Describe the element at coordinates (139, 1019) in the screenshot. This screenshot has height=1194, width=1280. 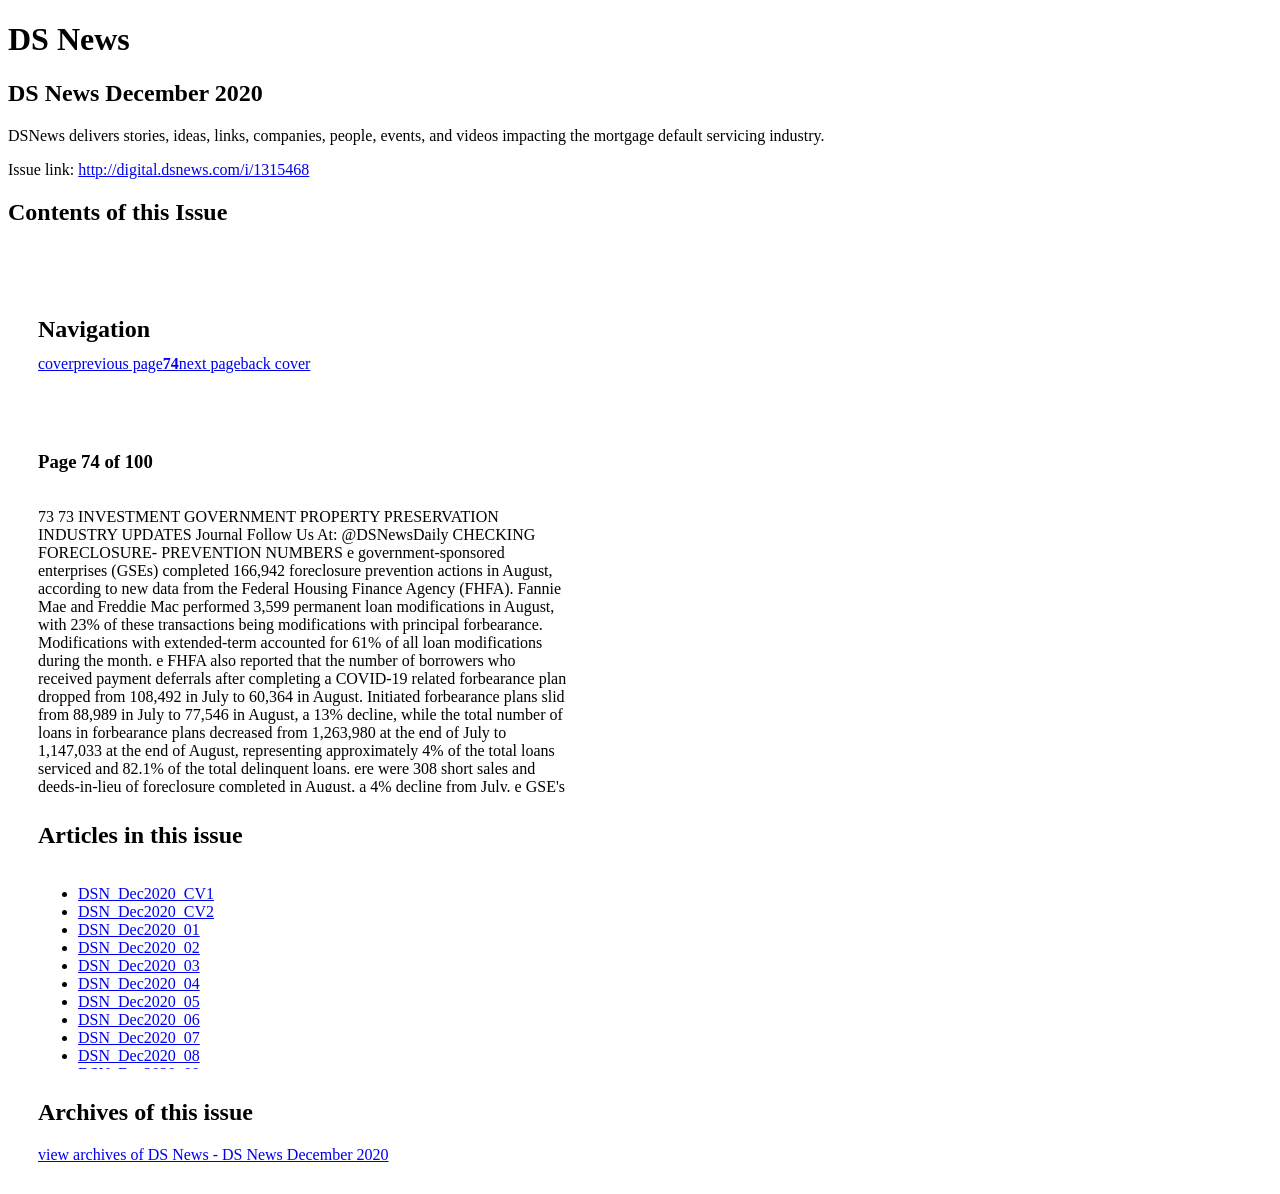
I see `DSN_Dec2020_06` at that location.